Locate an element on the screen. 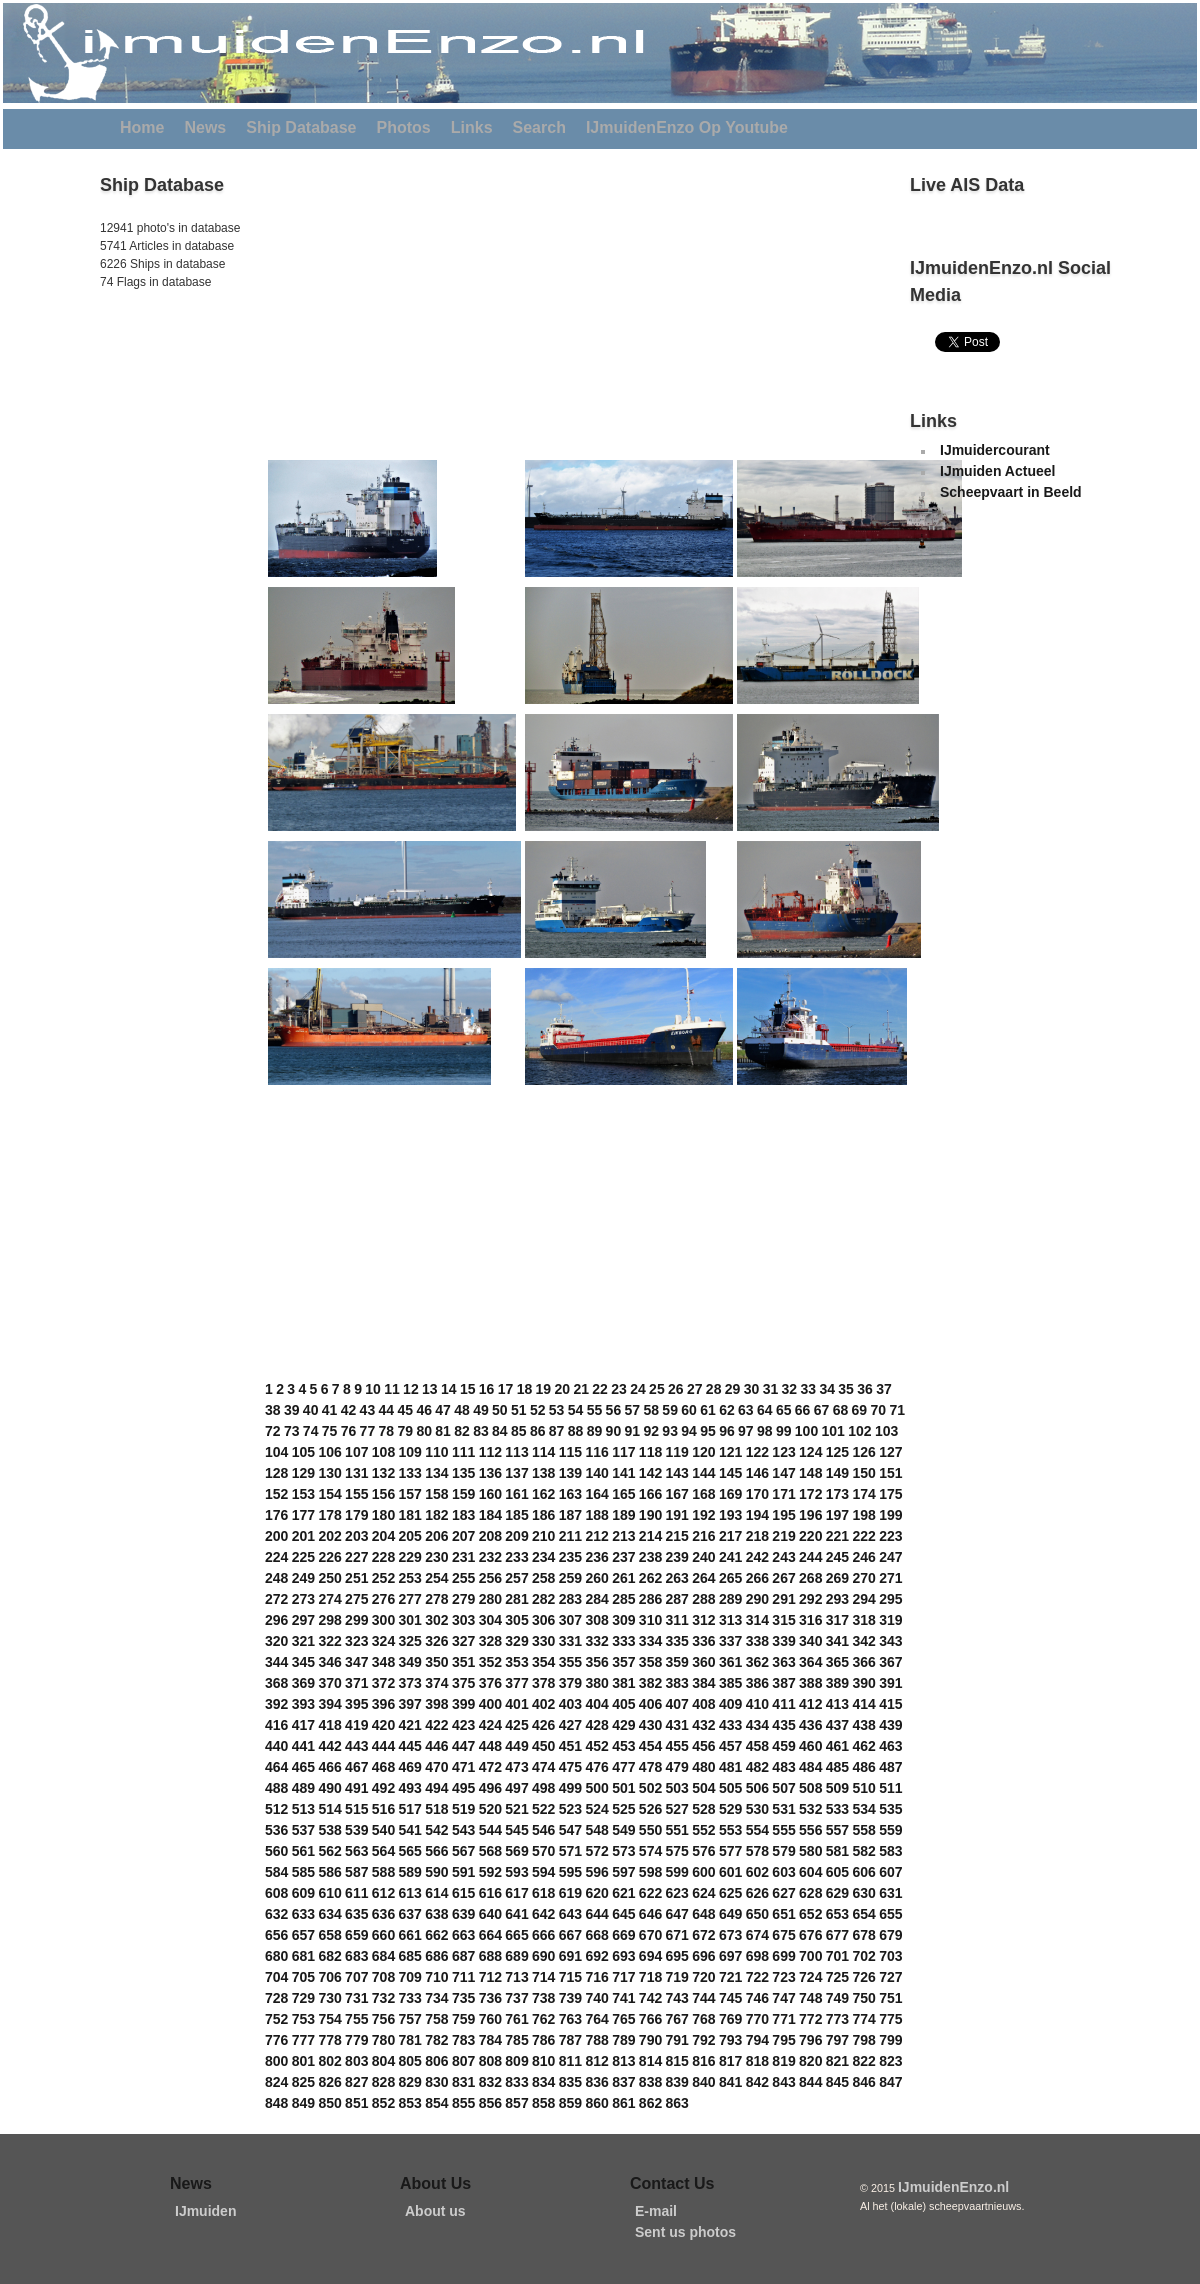  634 is located at coordinates (329, 1914).